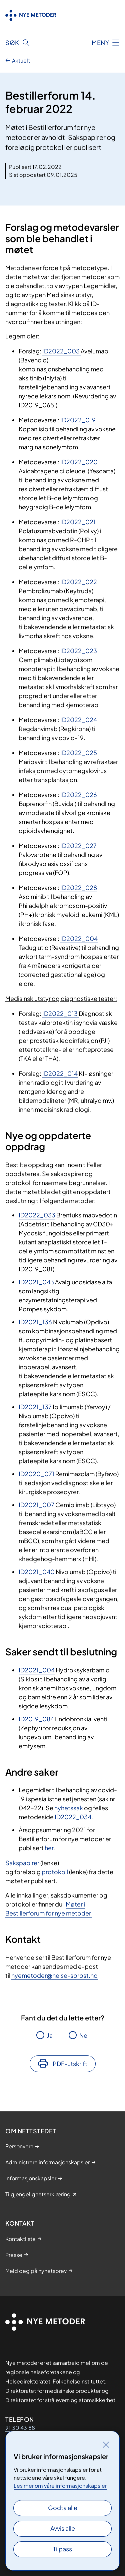 Image resolution: width=125 pixels, height=2576 pixels. What do you see at coordinates (49, 1848) in the screenshot?
I see `her` at bounding box center [49, 1848].